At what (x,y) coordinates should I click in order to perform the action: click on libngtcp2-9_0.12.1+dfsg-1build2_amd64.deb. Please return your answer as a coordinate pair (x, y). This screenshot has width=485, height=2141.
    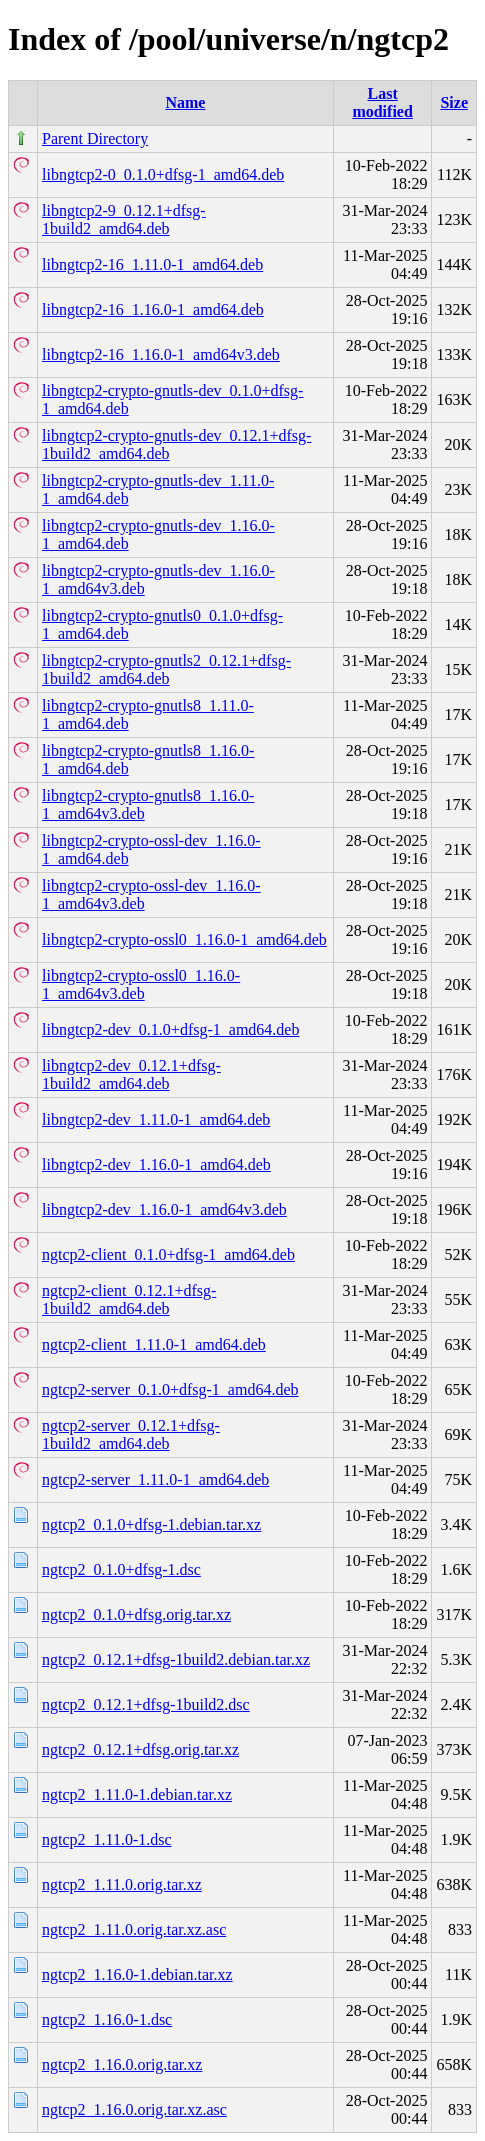
    Looking at the image, I should click on (124, 219).